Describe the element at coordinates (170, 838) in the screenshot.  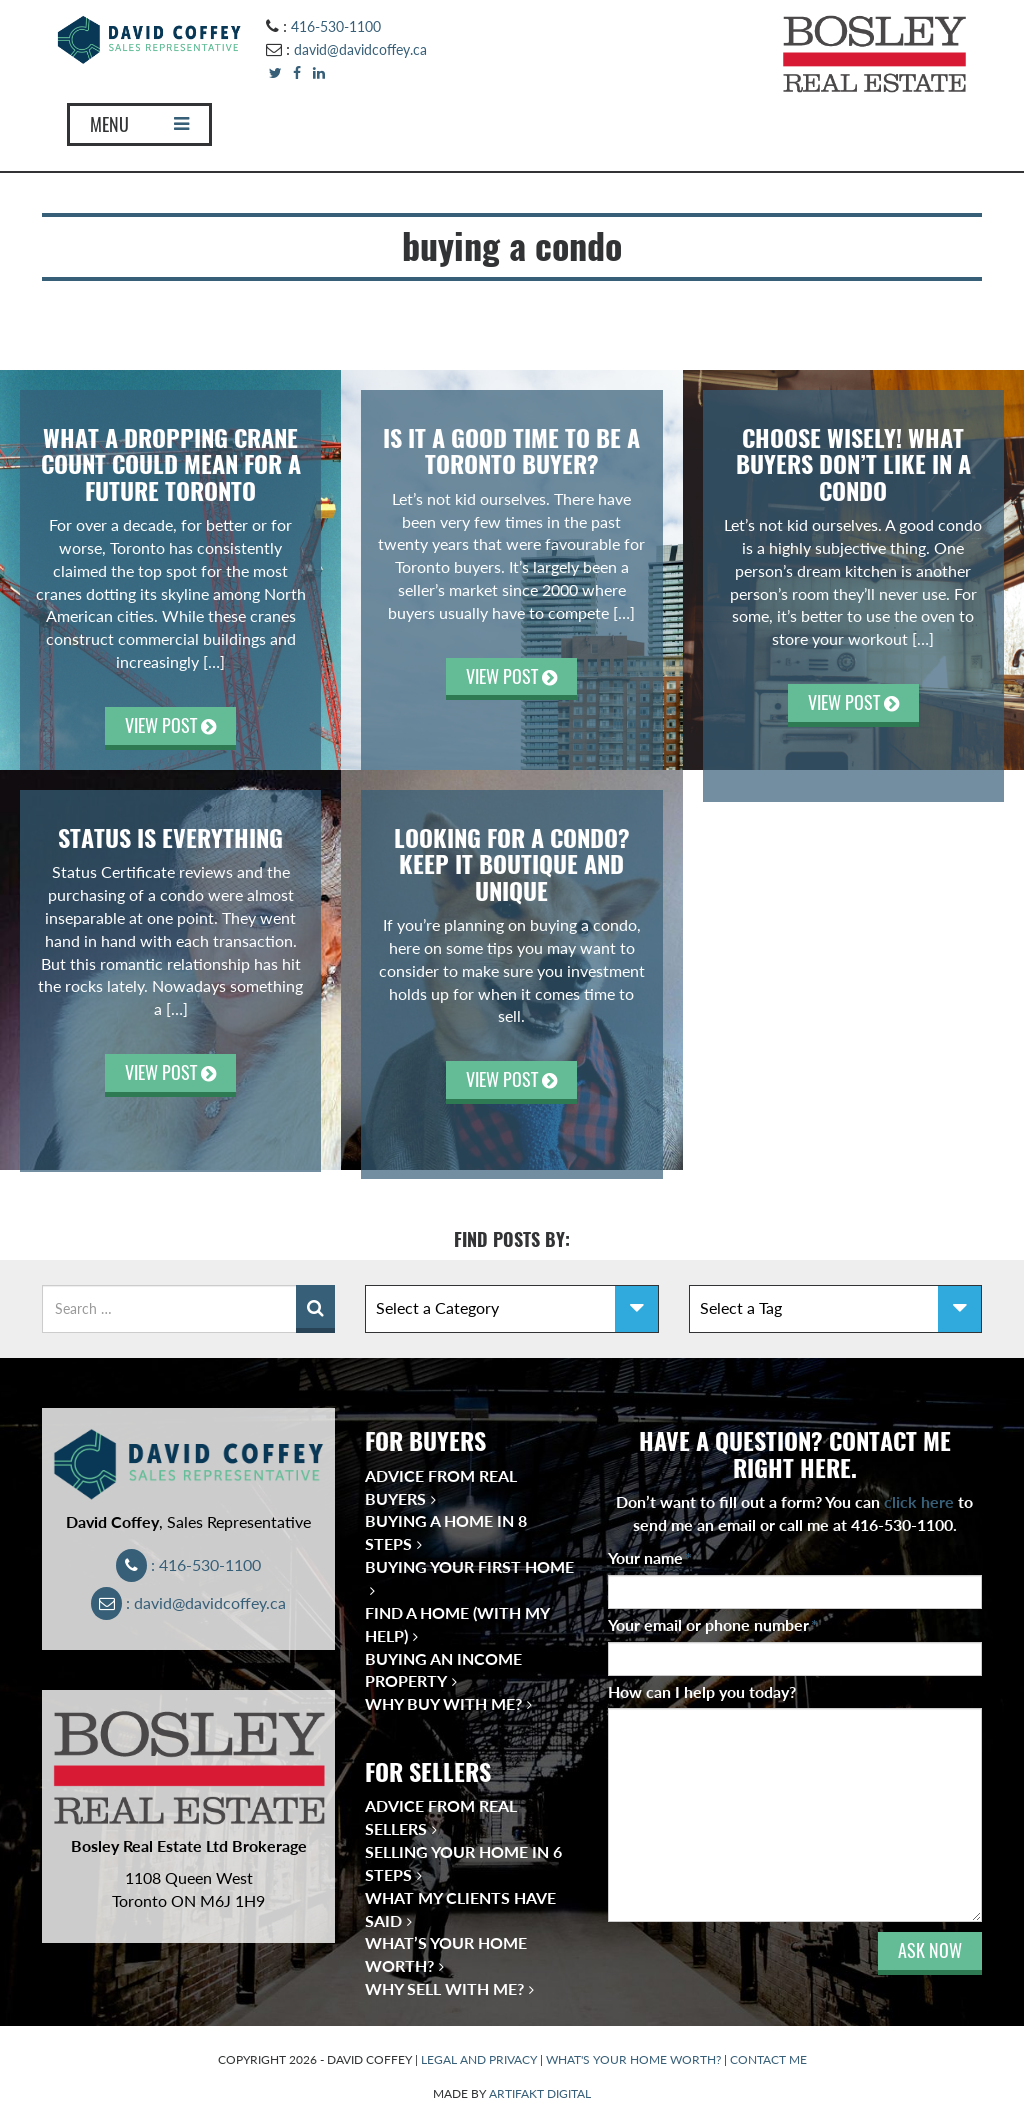
I see `Status Is Everything` at that location.